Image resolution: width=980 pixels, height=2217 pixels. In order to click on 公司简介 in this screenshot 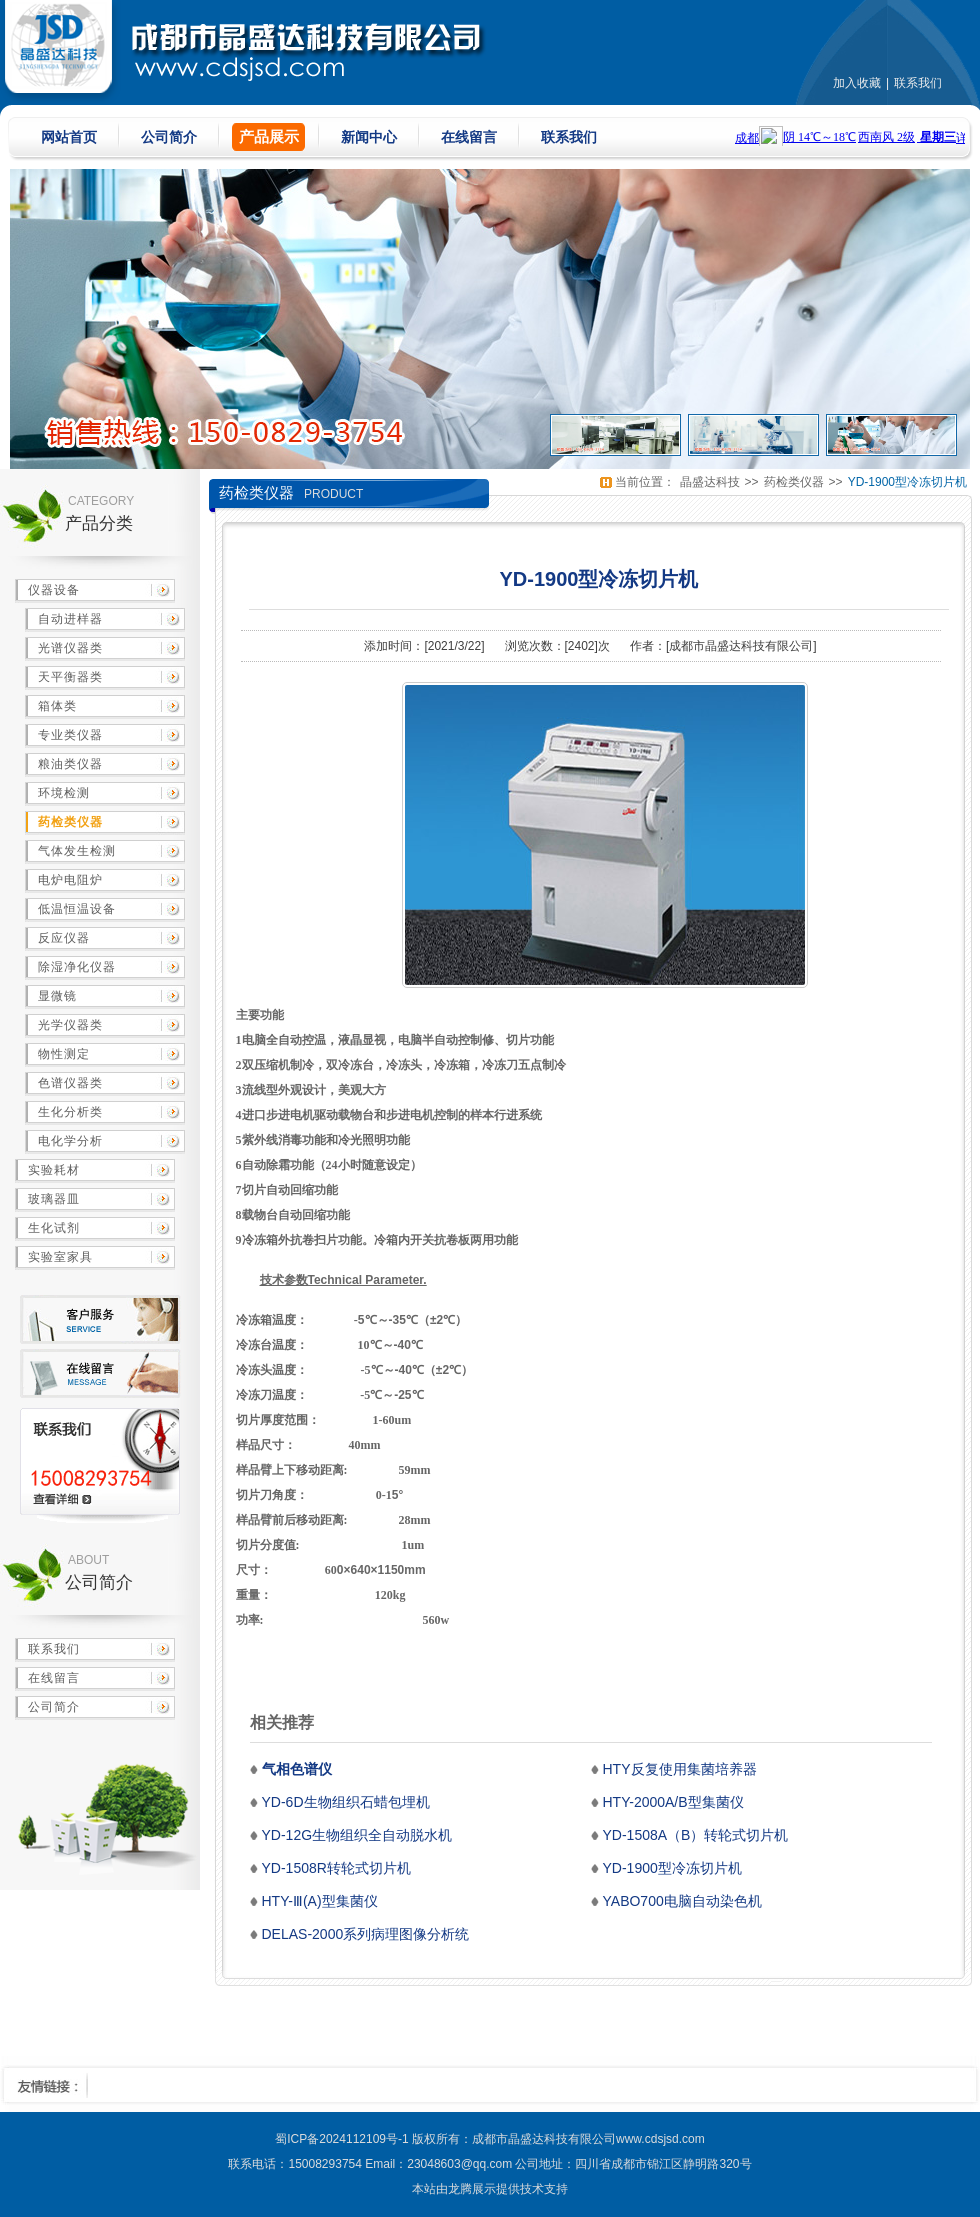, I will do `click(169, 137)`.